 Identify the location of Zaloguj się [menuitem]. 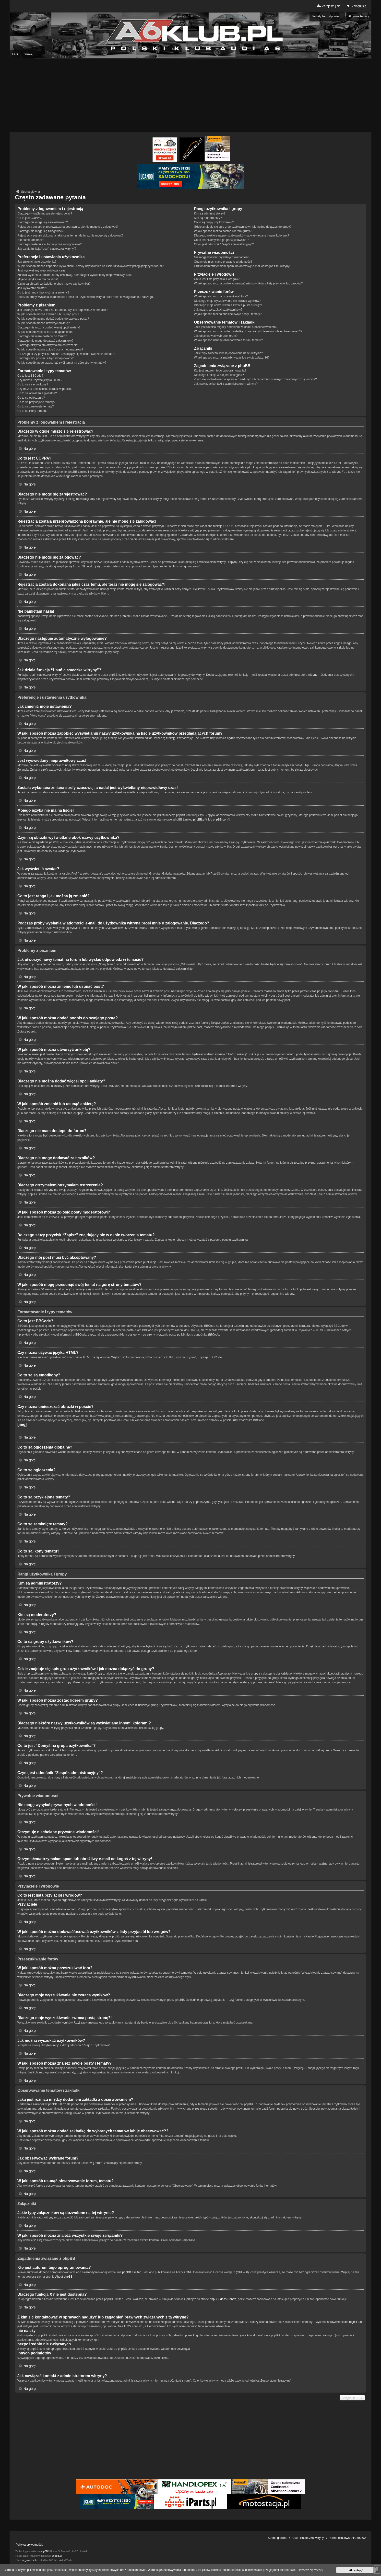
(356, 6).